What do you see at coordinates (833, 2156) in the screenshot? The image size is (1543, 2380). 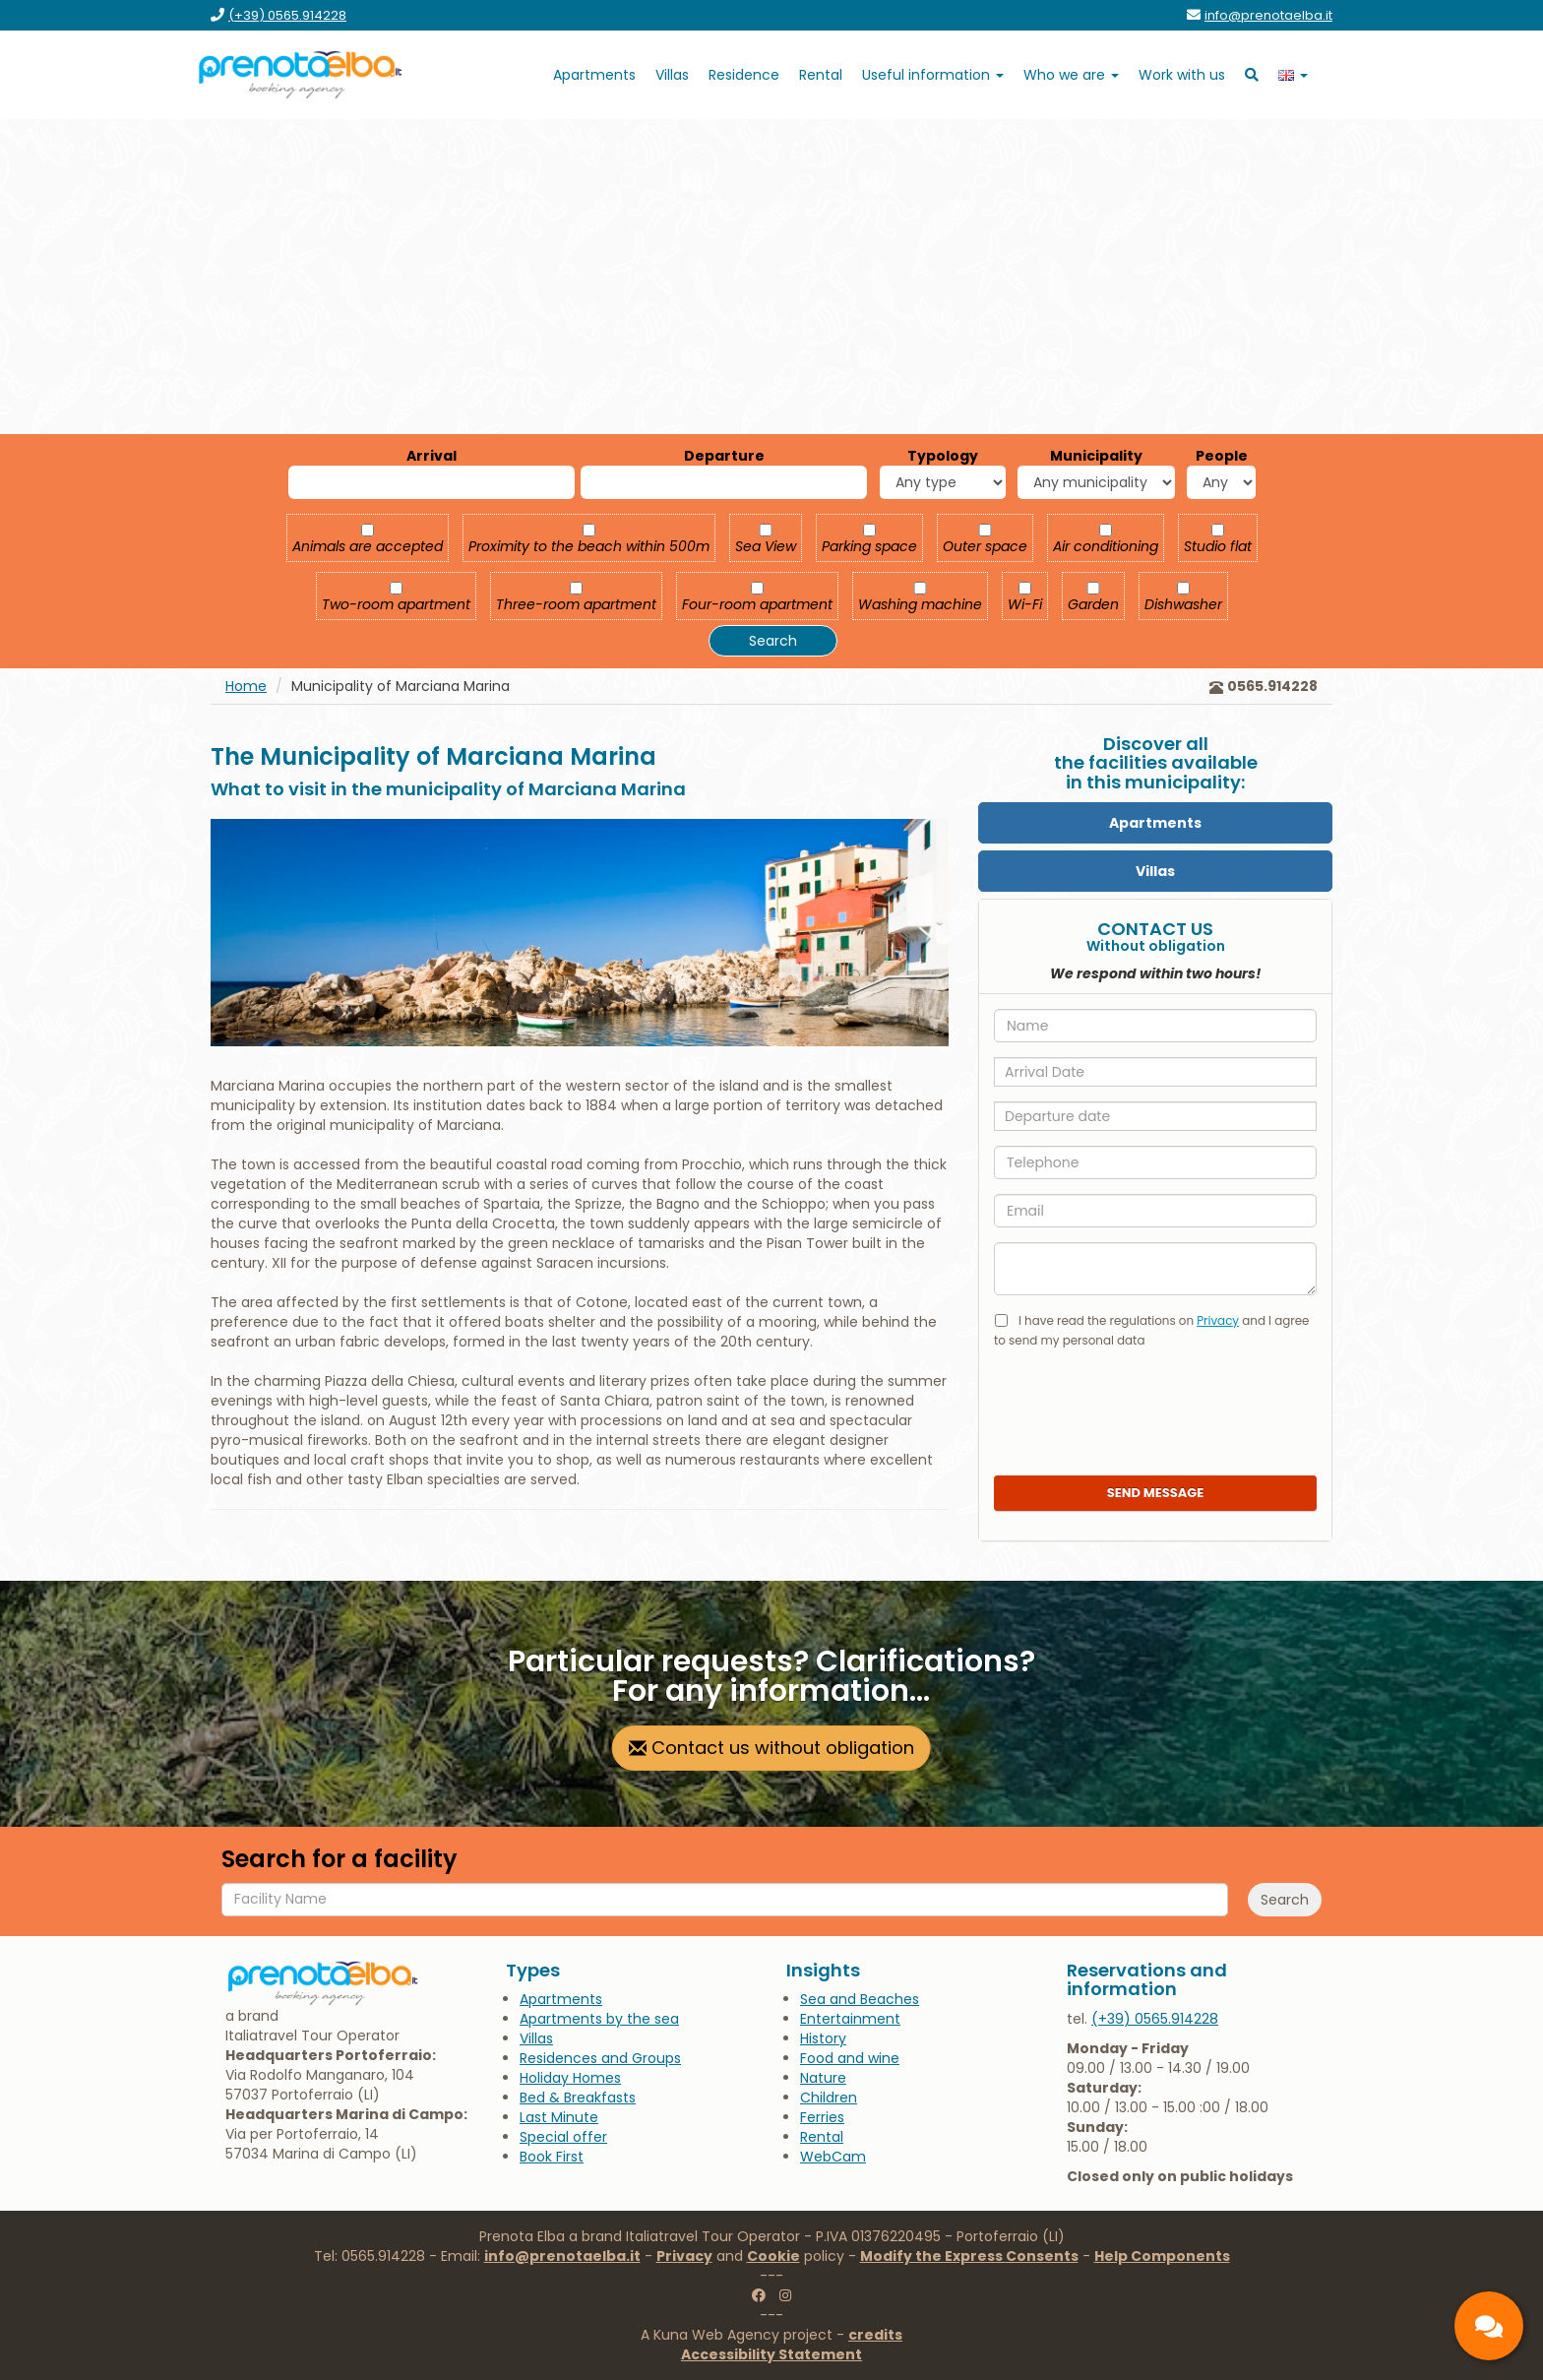 I see `[go to the page WebCam]` at bounding box center [833, 2156].